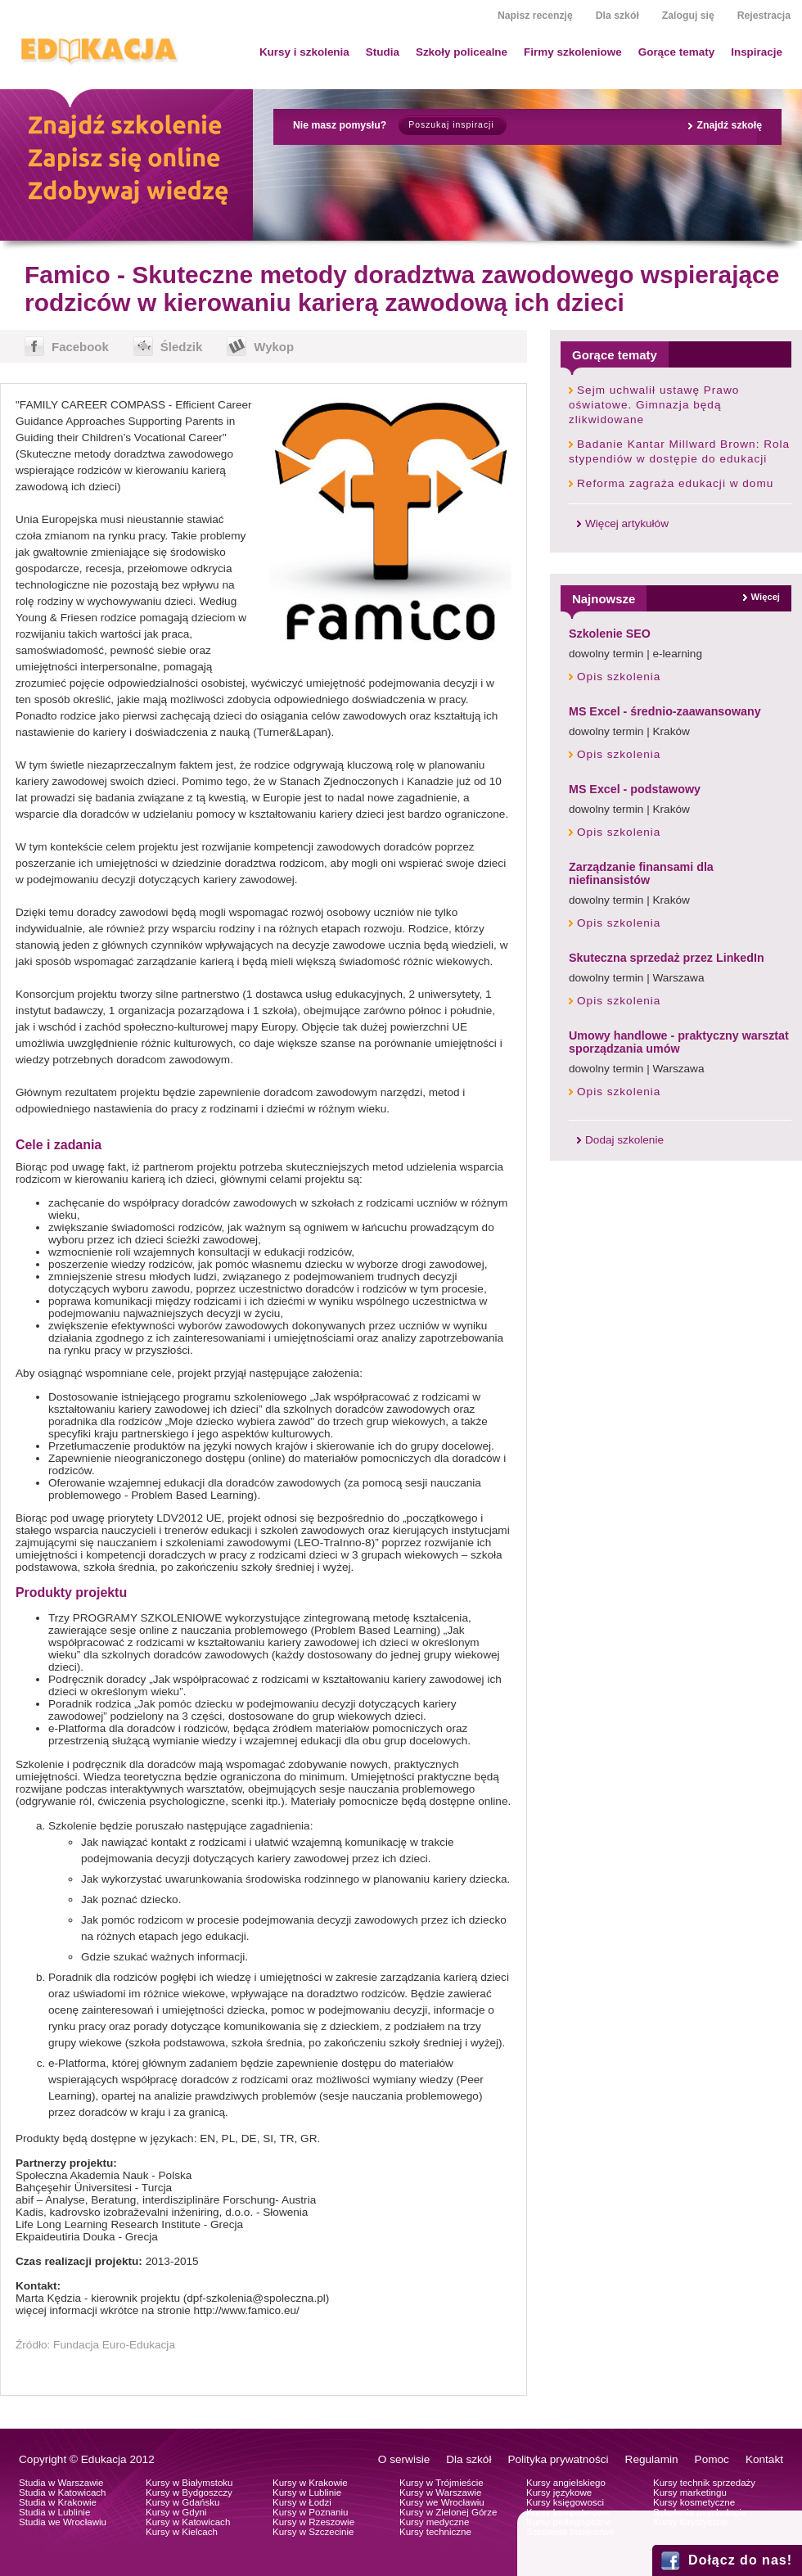 This screenshot has width=802, height=2576. Describe the element at coordinates (676, 52) in the screenshot. I see `Gorące tematy` at that location.